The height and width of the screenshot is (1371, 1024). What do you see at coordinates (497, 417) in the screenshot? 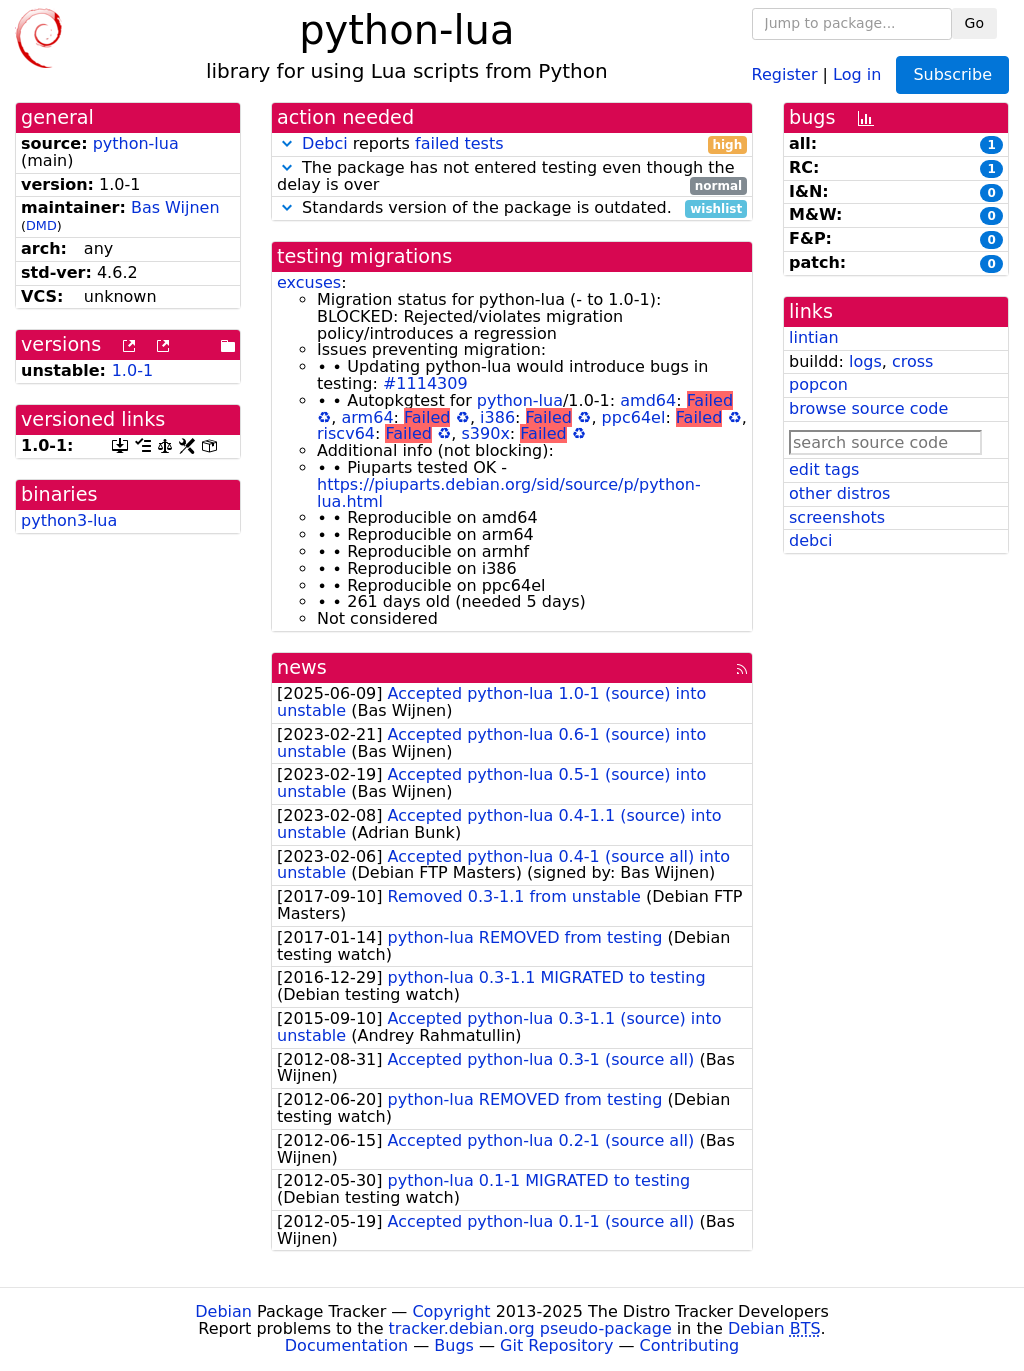
I see `i386` at bounding box center [497, 417].